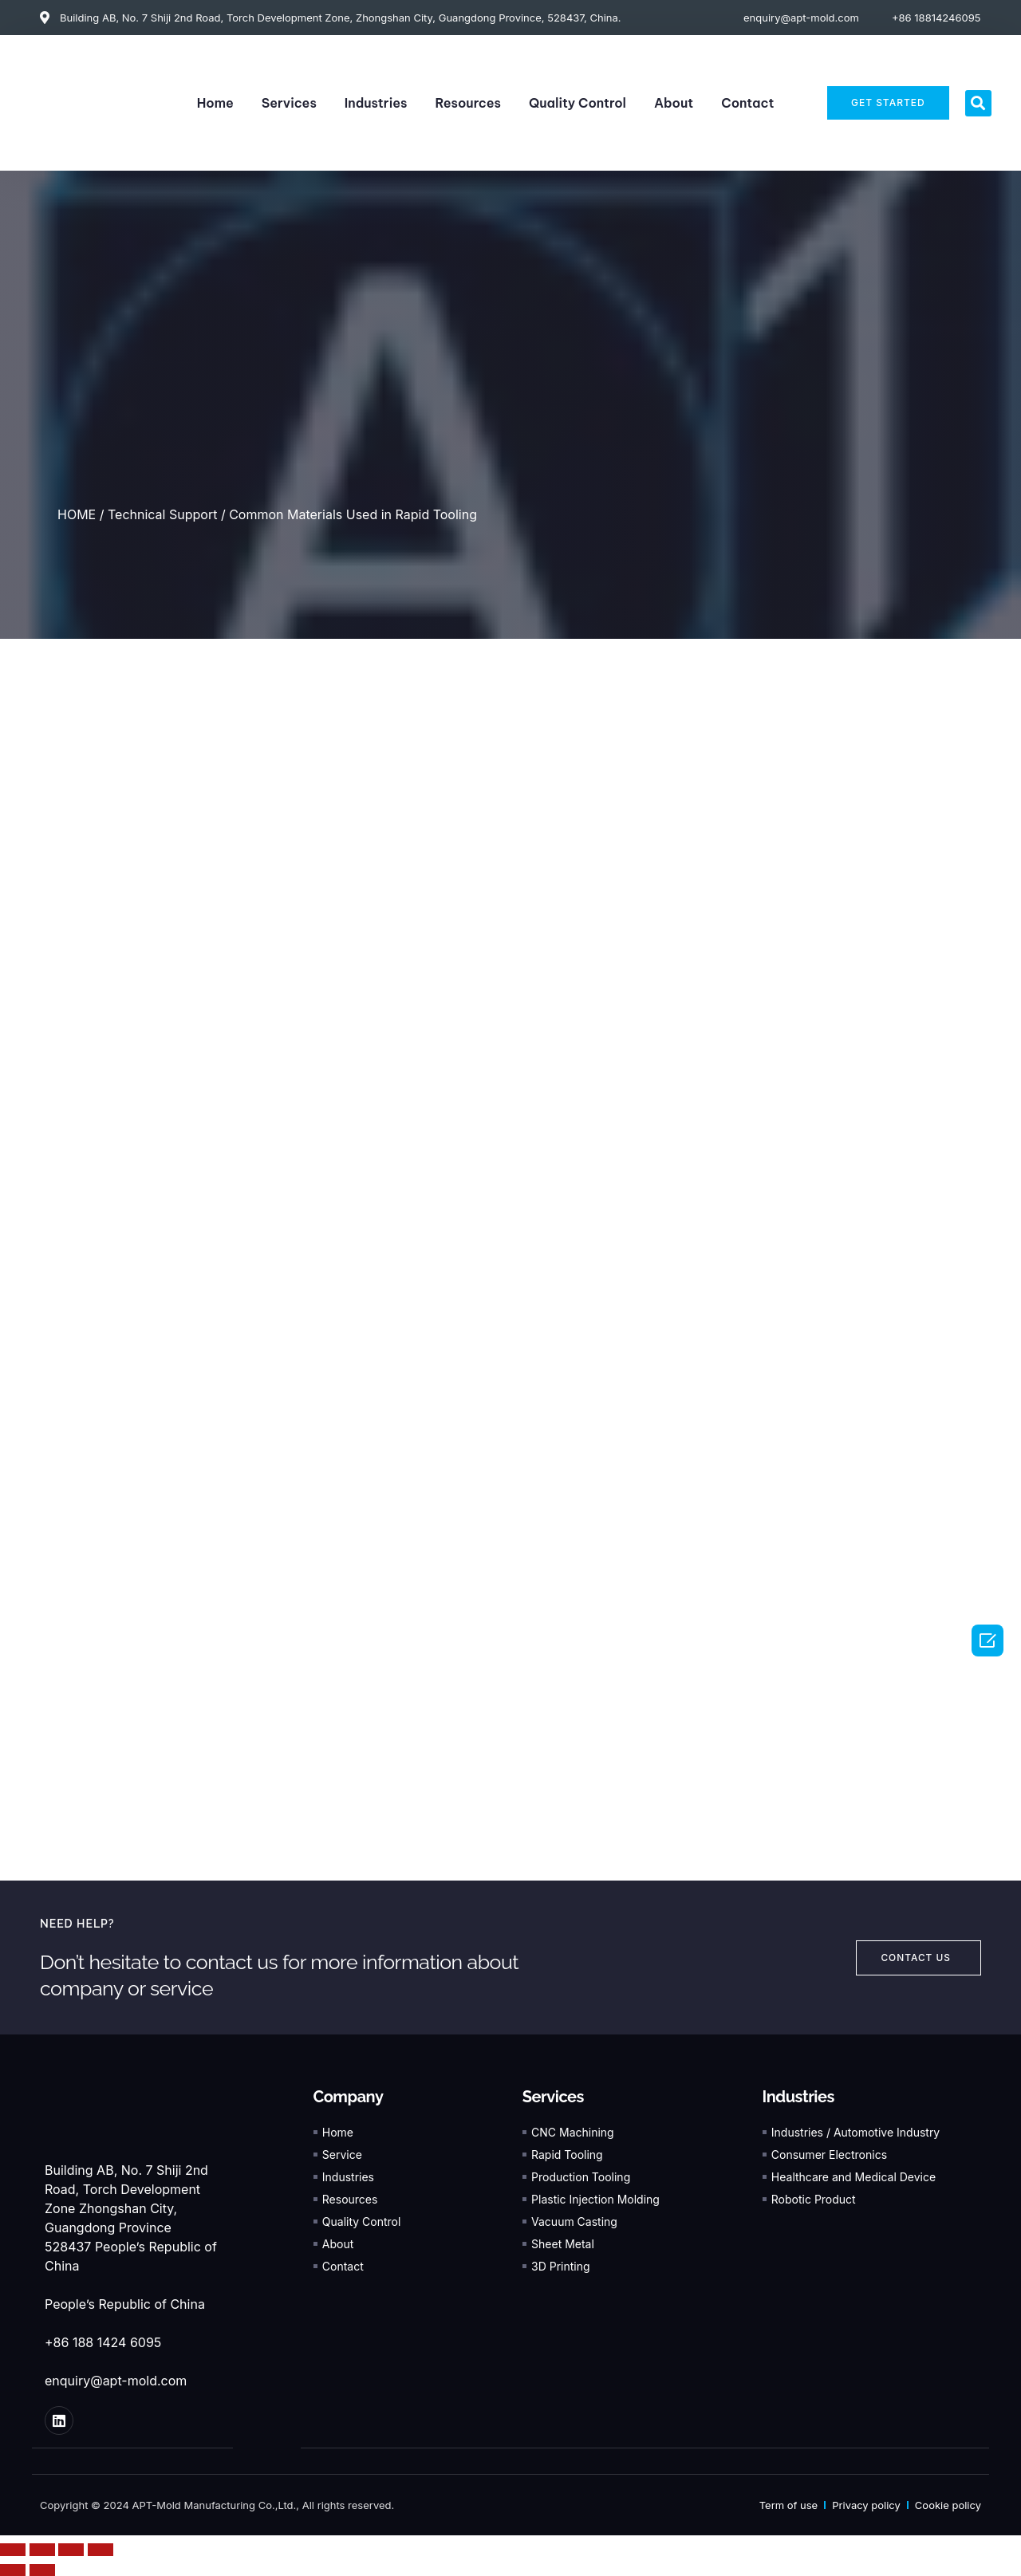  What do you see at coordinates (162, 514) in the screenshot?
I see `Technical Support` at bounding box center [162, 514].